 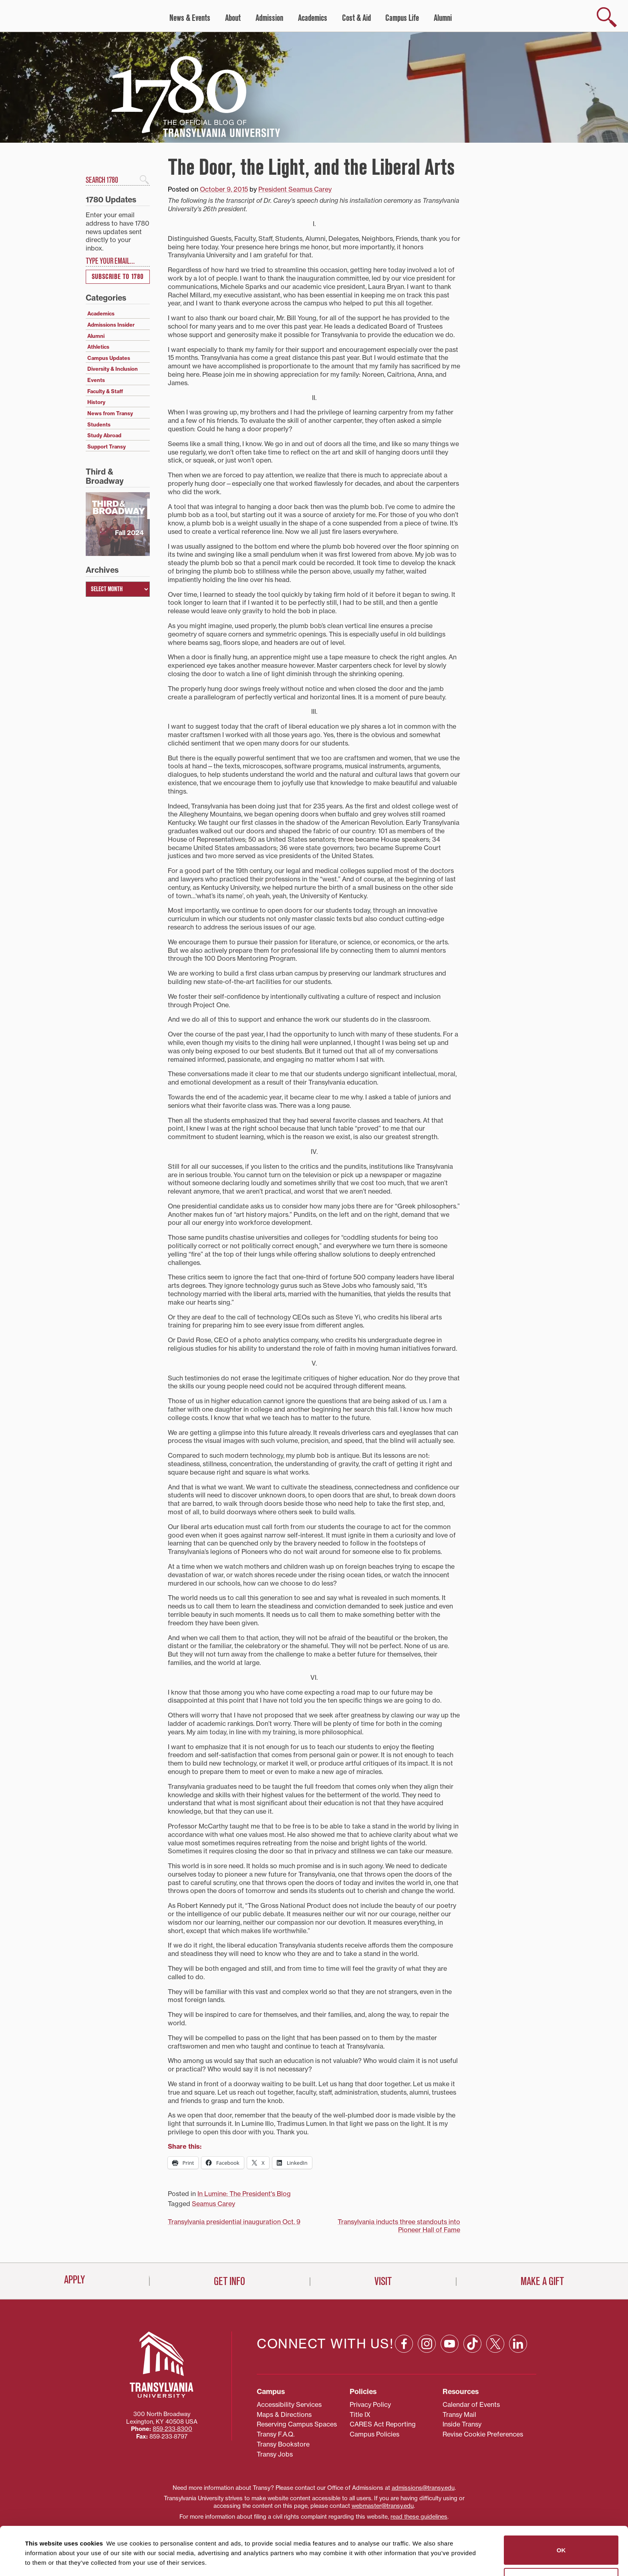 I want to click on President Seamus Carey, so click(x=295, y=189).